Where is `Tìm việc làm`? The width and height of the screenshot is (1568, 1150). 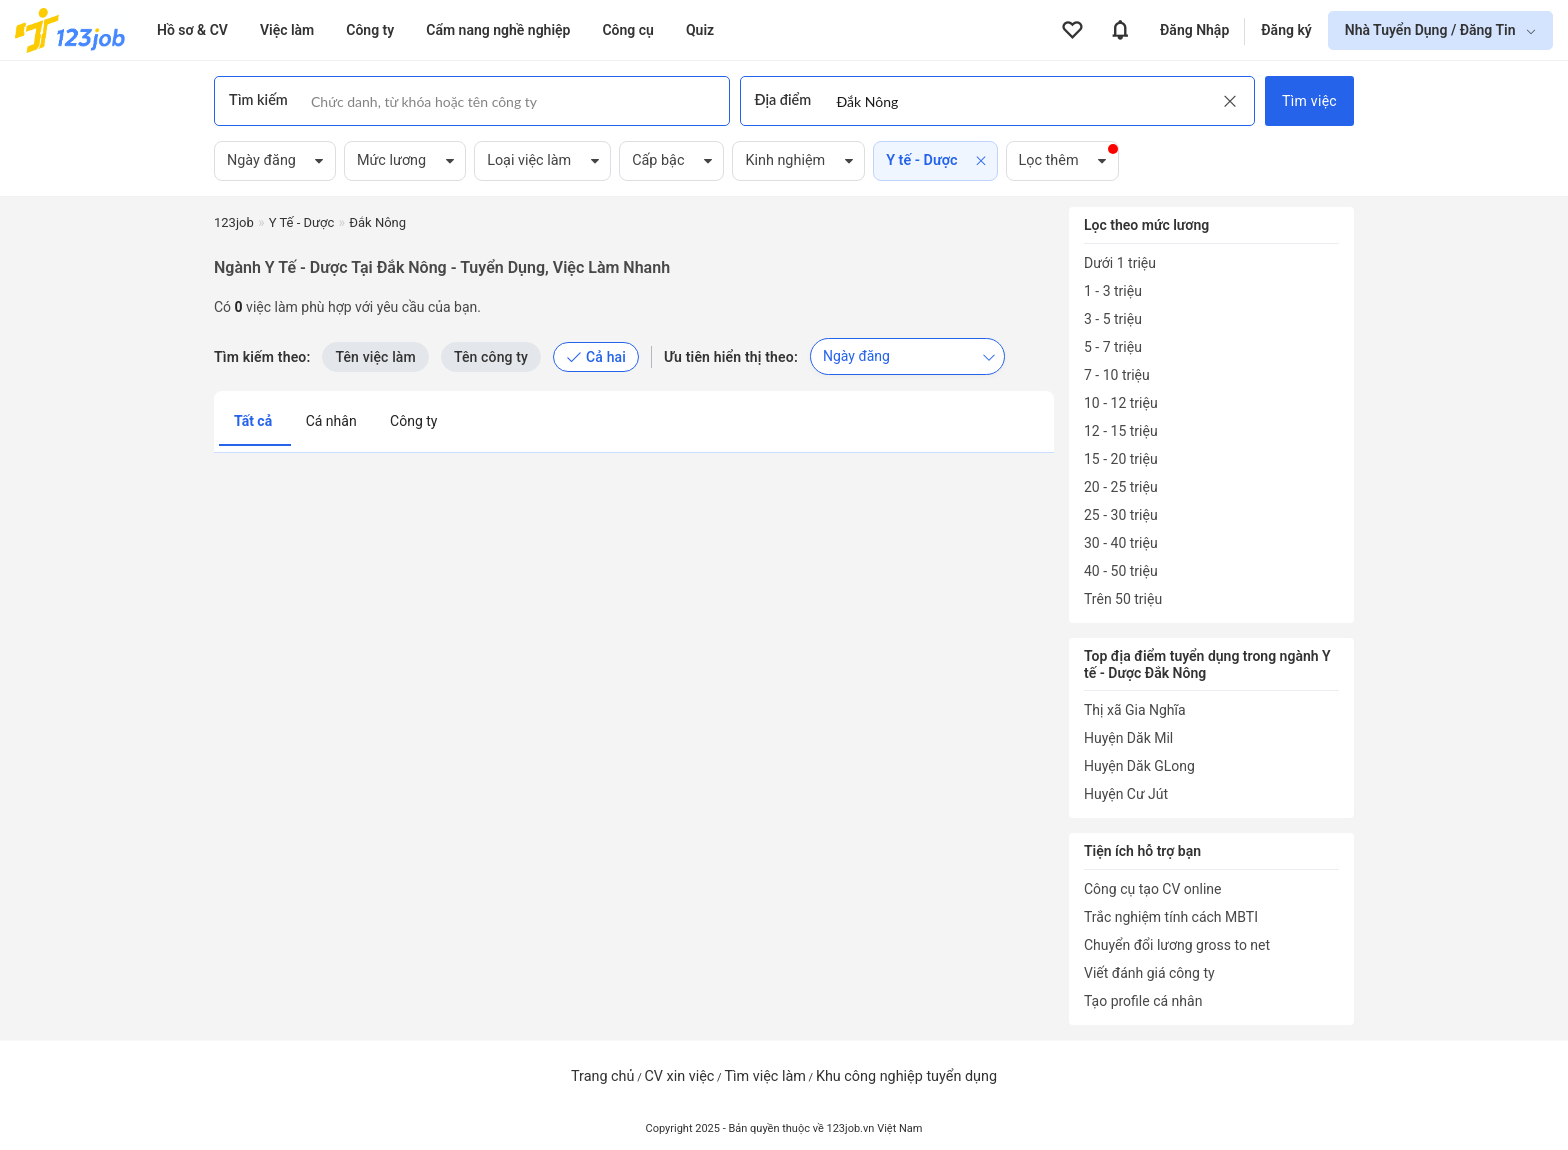
Tìm việc làm is located at coordinates (765, 1076).